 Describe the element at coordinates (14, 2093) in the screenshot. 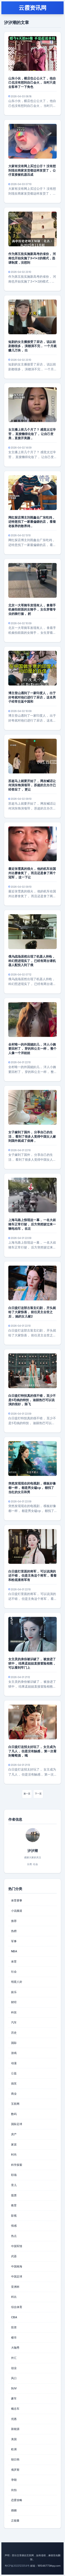

I see `商业` at that location.